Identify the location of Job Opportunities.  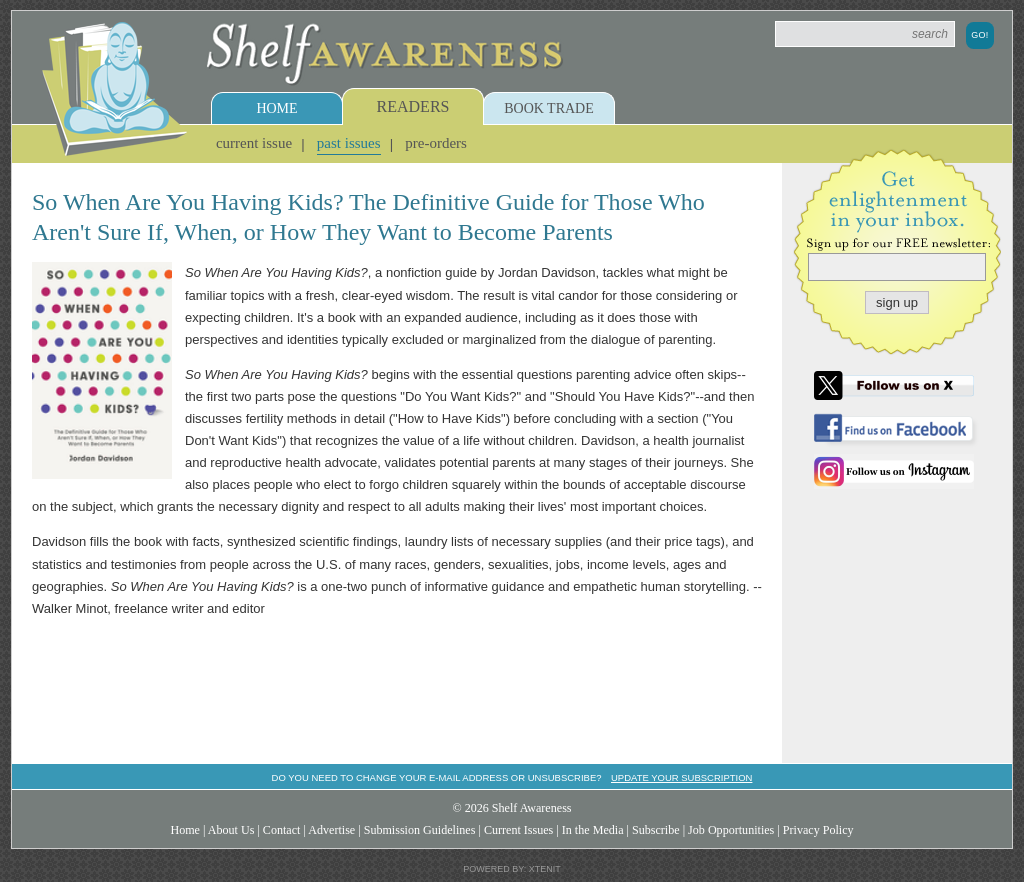
(731, 830).